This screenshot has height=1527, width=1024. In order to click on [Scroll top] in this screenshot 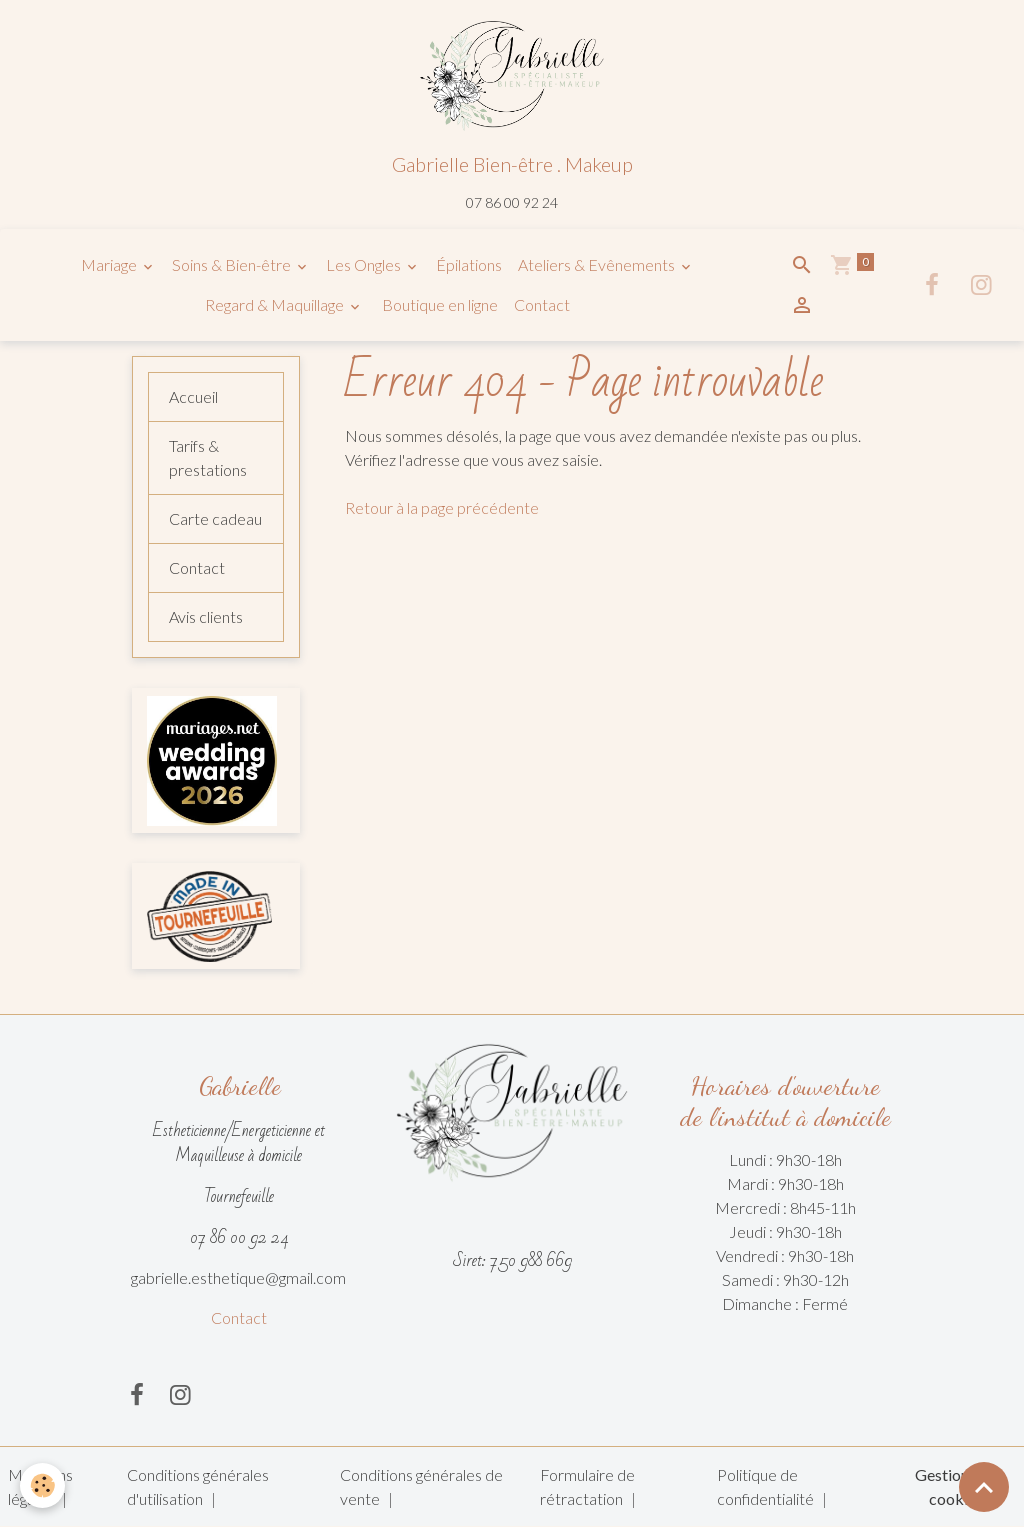, I will do `click(984, 1487)`.